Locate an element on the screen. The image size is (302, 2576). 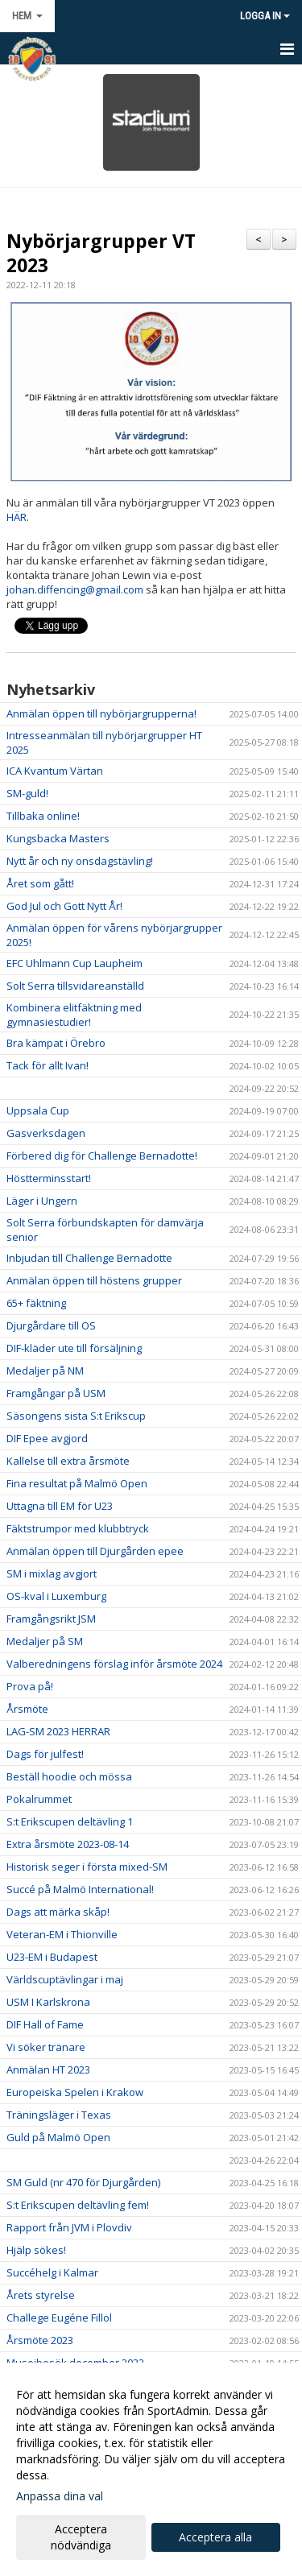
Anmälan öppen till nybörjargrupperna! is located at coordinates (101, 713).